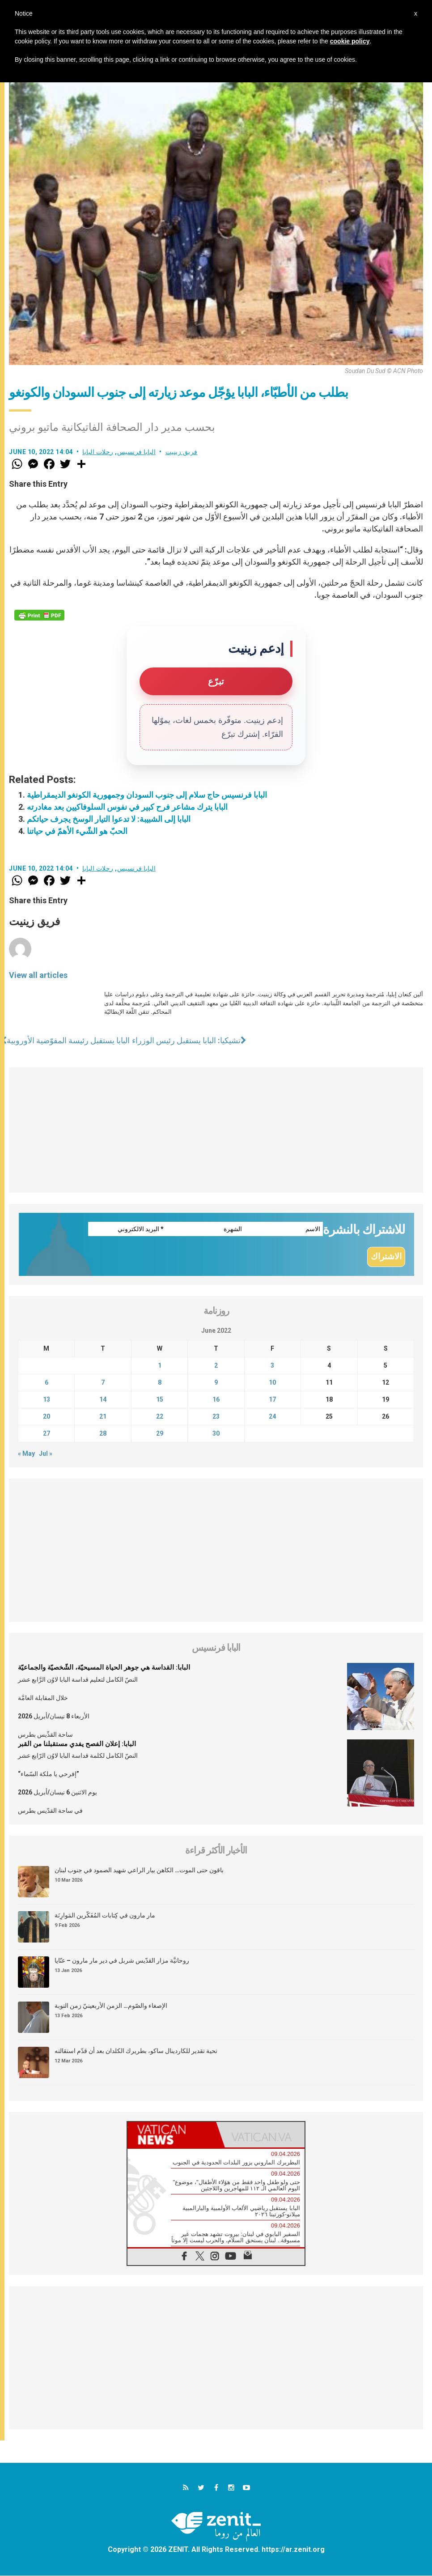 Image resolution: width=432 pixels, height=2576 pixels. Describe the element at coordinates (159, 1433) in the screenshot. I see `29 [Posts published on June 29, 2022]` at that location.